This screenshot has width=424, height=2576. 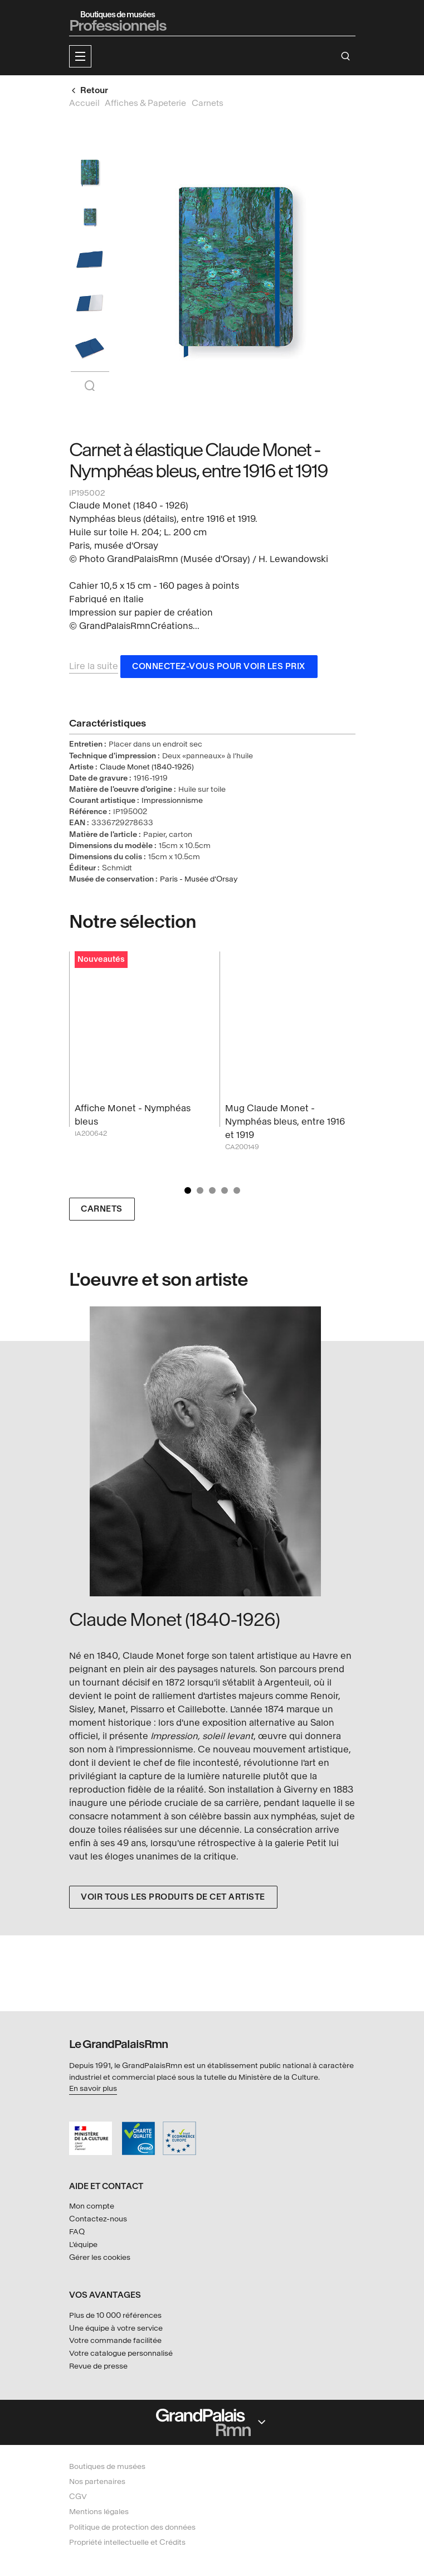 What do you see at coordinates (127, 2542) in the screenshot?
I see `Propriété intellectuelle et Crédits` at bounding box center [127, 2542].